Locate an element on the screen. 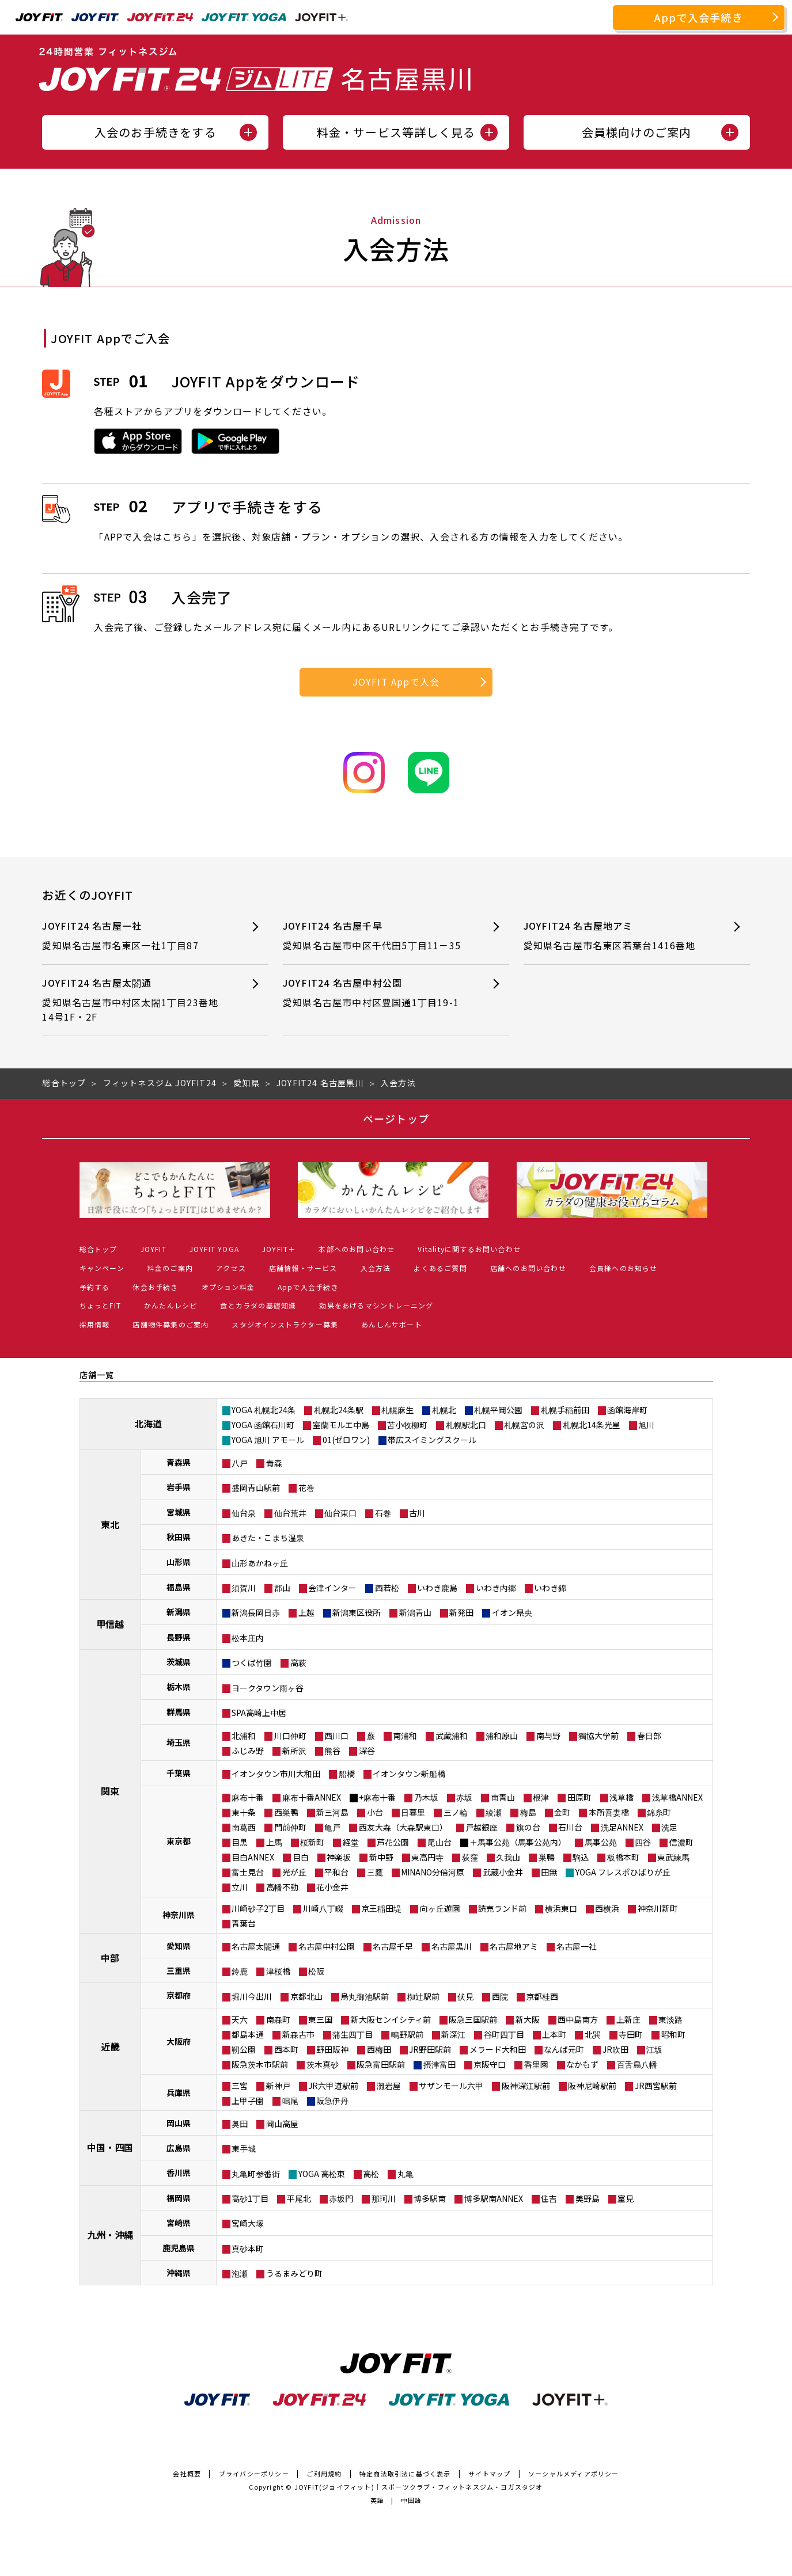 The height and width of the screenshot is (2576, 792). 東北 is located at coordinates (110, 1524).